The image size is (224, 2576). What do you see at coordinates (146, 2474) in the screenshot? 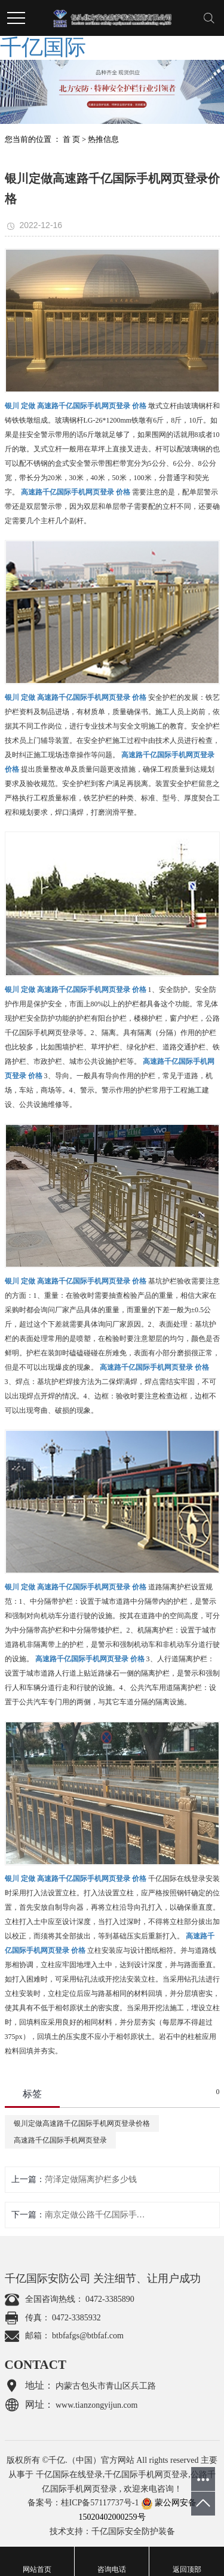
I see `千亿国际手机网页登录` at bounding box center [146, 2474].